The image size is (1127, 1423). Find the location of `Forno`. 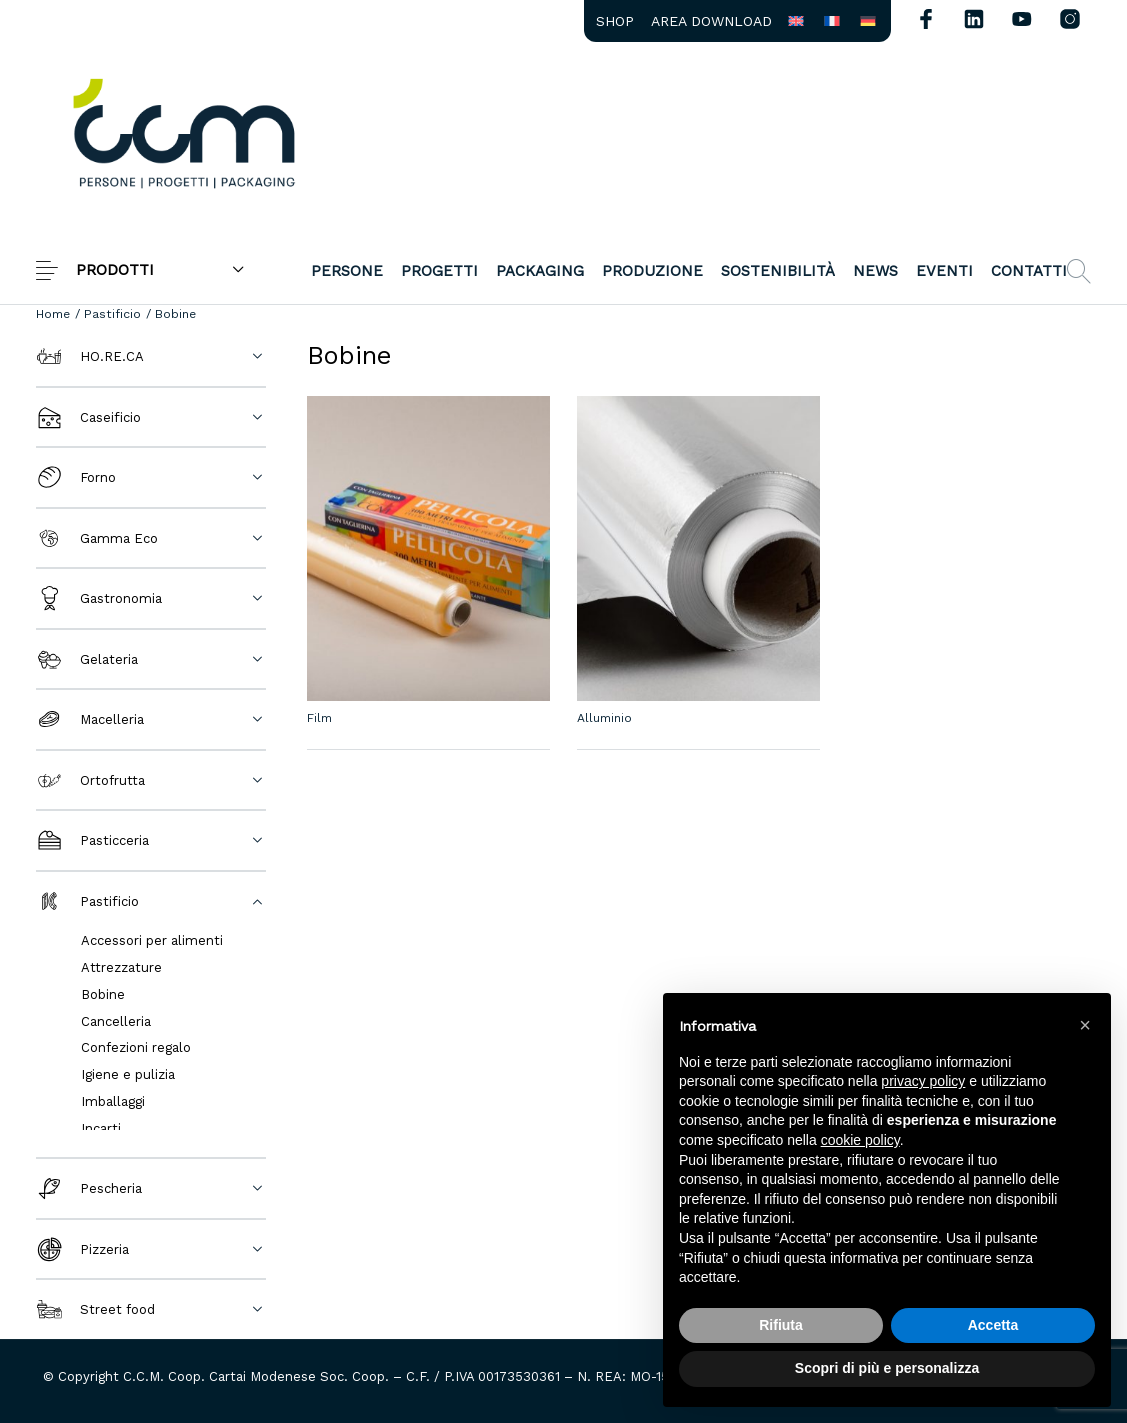

Forno is located at coordinates (76, 477).